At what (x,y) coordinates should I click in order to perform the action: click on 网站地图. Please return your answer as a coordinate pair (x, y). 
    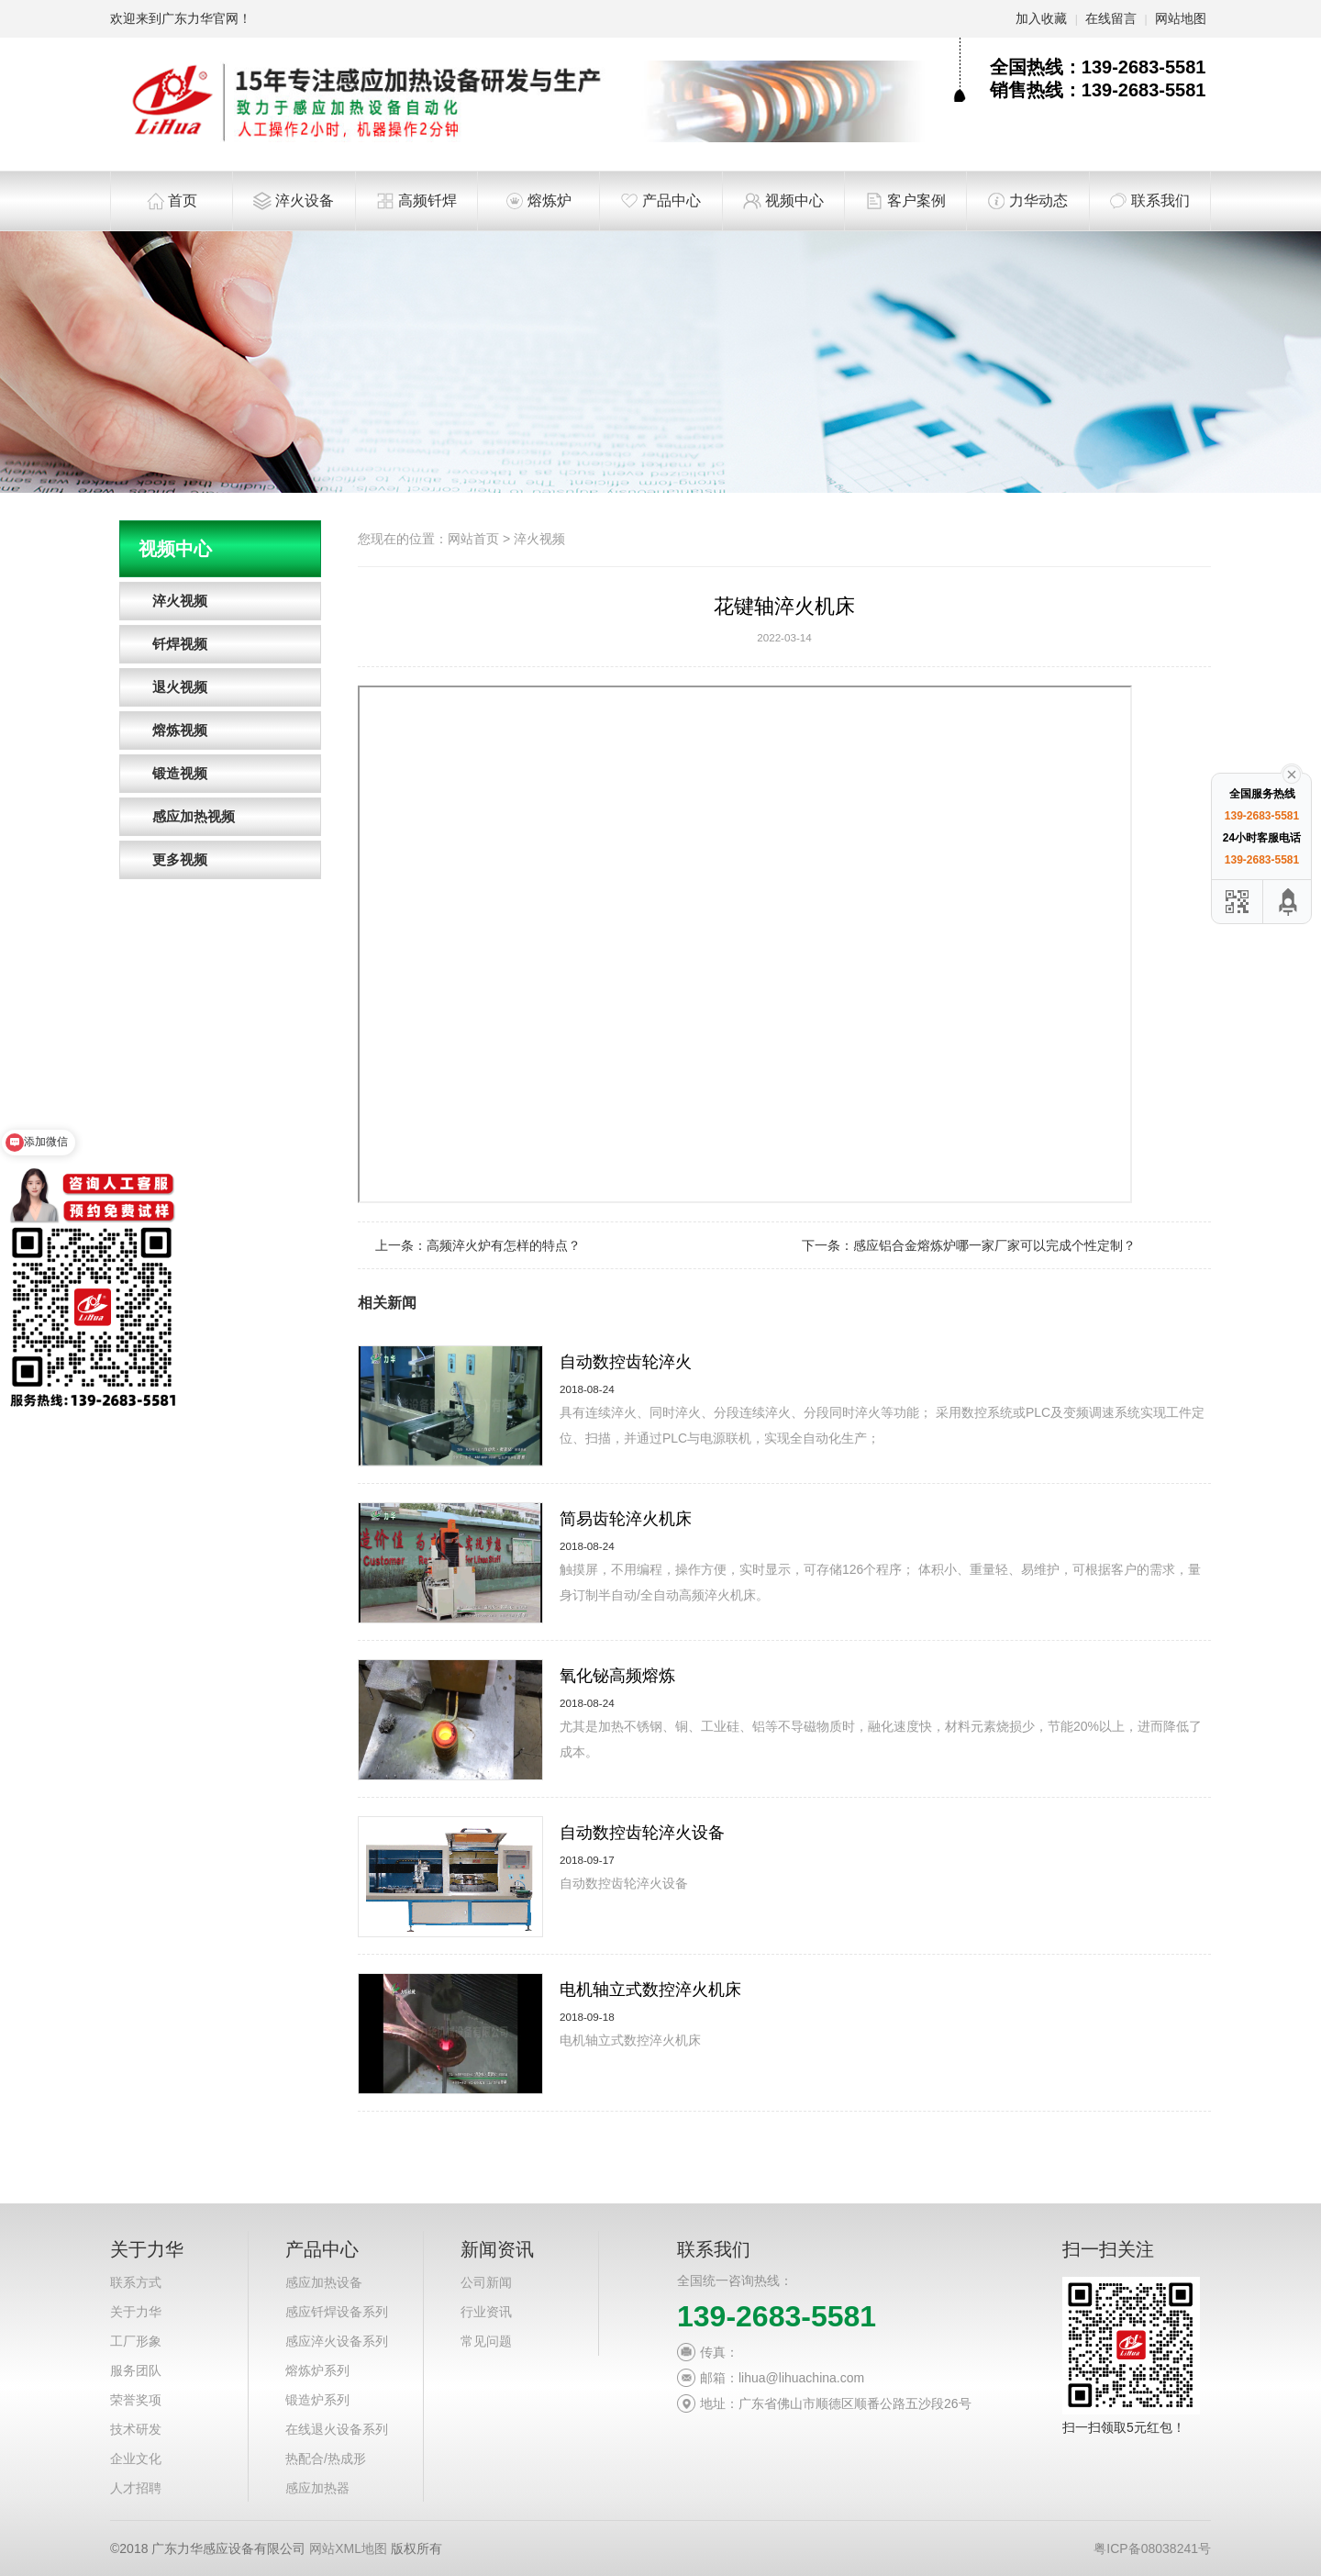
    Looking at the image, I should click on (1180, 18).